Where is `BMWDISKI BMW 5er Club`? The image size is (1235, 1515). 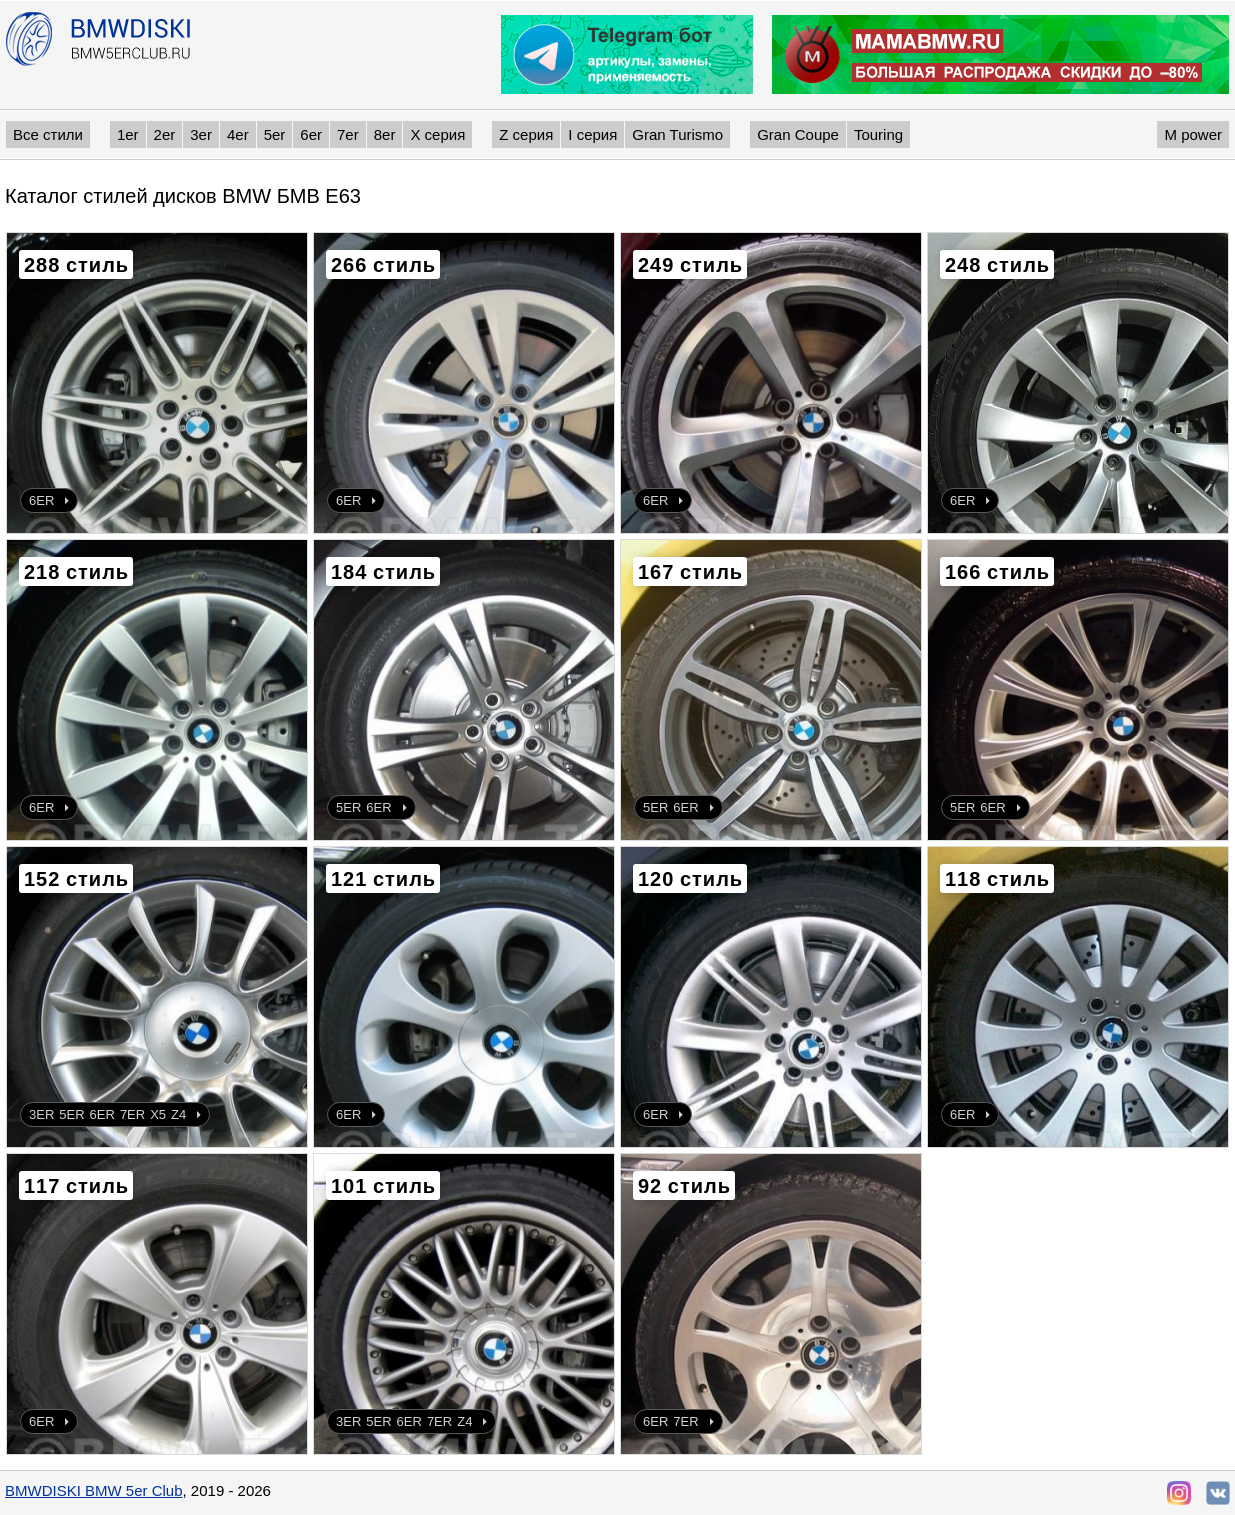
BMWDISKI BMW 5er Club is located at coordinates (94, 1490).